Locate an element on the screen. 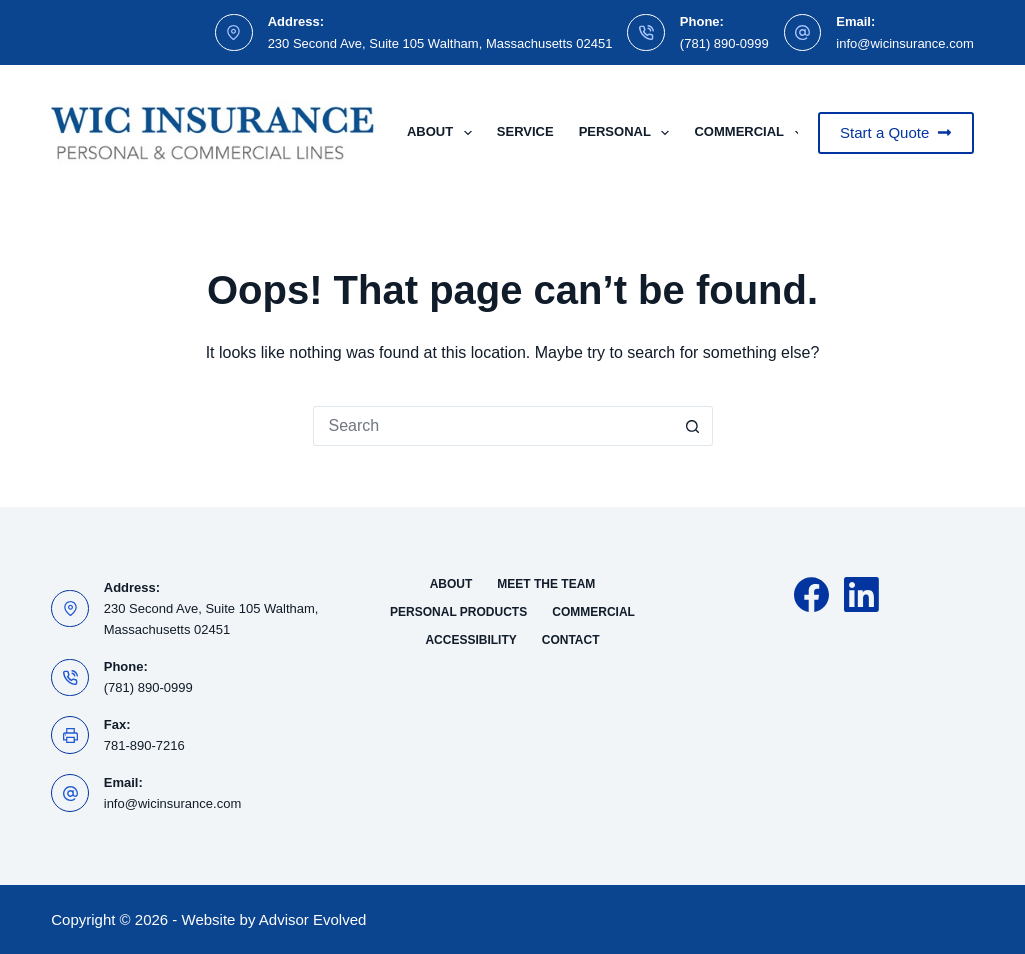 This screenshot has height=954, width=1025. Personal Products is located at coordinates (458, 612).